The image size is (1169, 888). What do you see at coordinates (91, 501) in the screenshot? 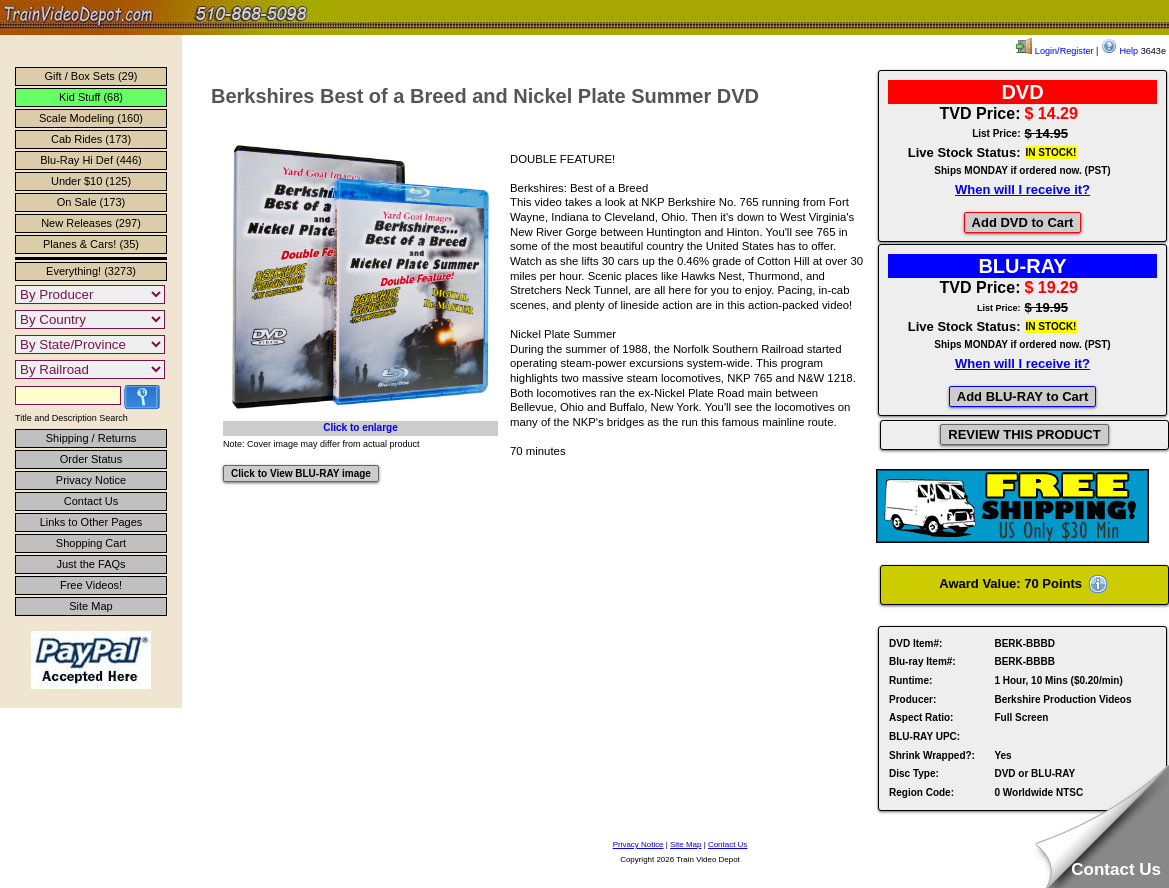
I see `Contact Us` at bounding box center [91, 501].